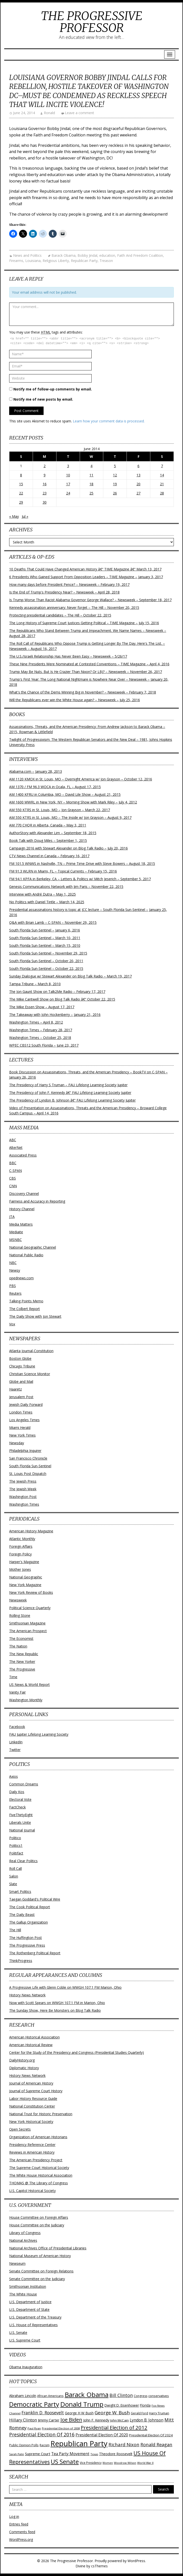 Image resolution: width=183 pixels, height=2576 pixels. Describe the element at coordinates (68, 493) in the screenshot. I see `24 [Posts published on June 24, 2014]` at that location.